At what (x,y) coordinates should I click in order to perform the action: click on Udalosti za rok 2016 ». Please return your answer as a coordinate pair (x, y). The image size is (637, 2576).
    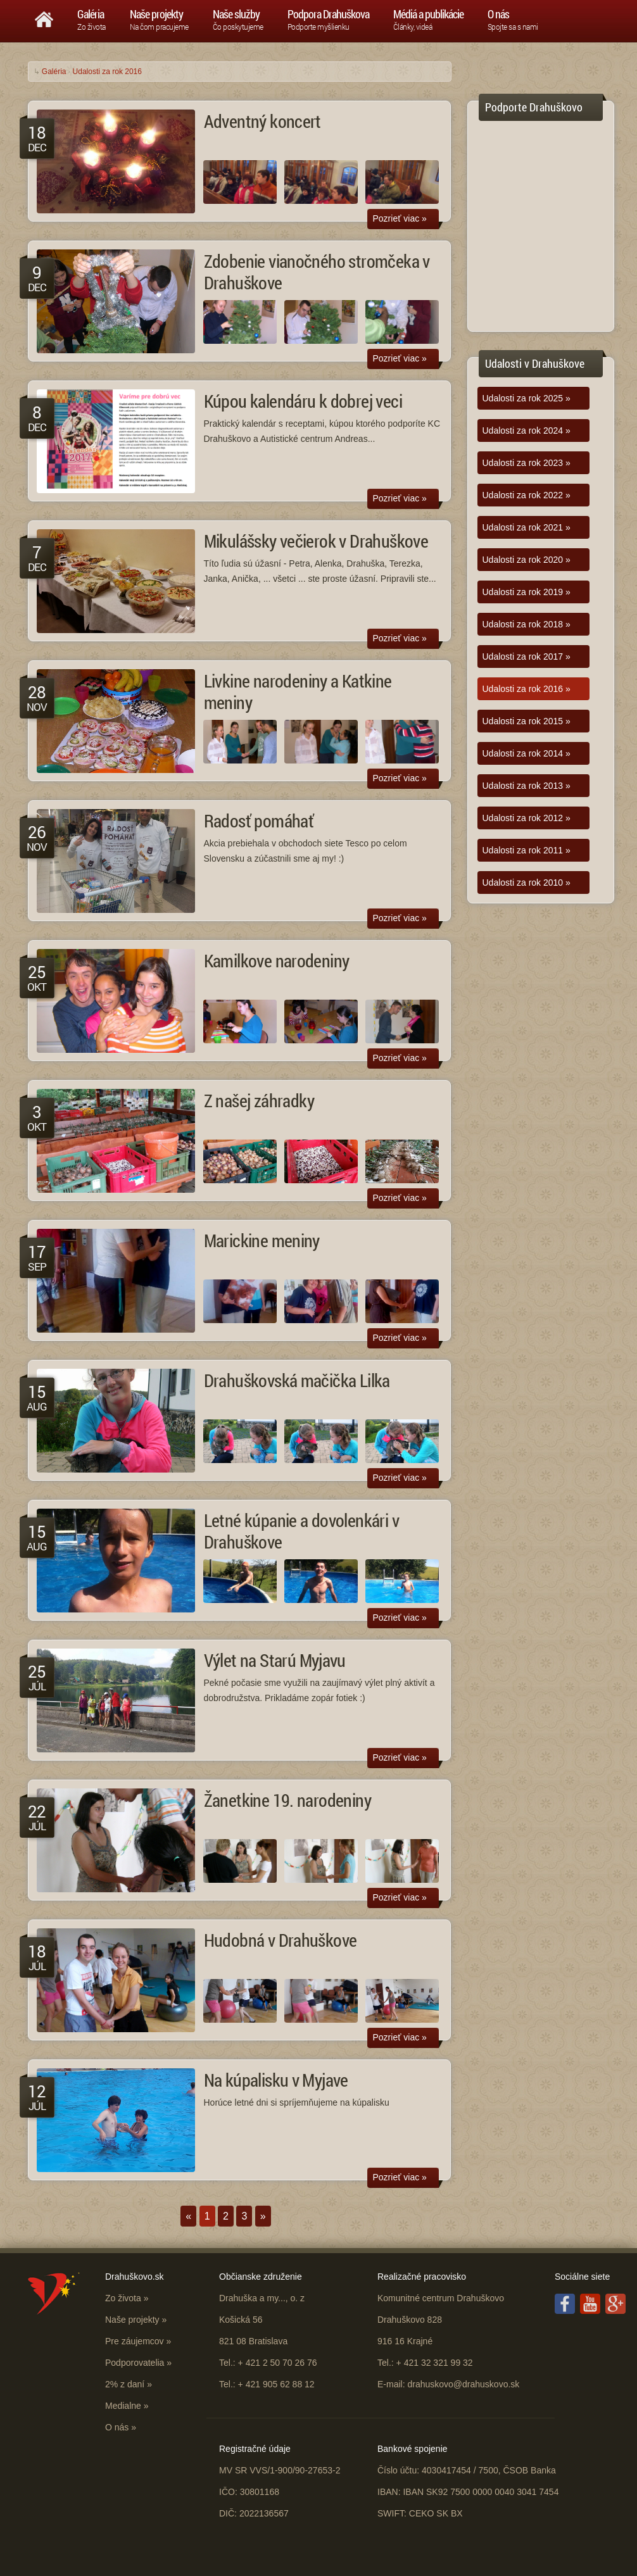
    Looking at the image, I should click on (526, 689).